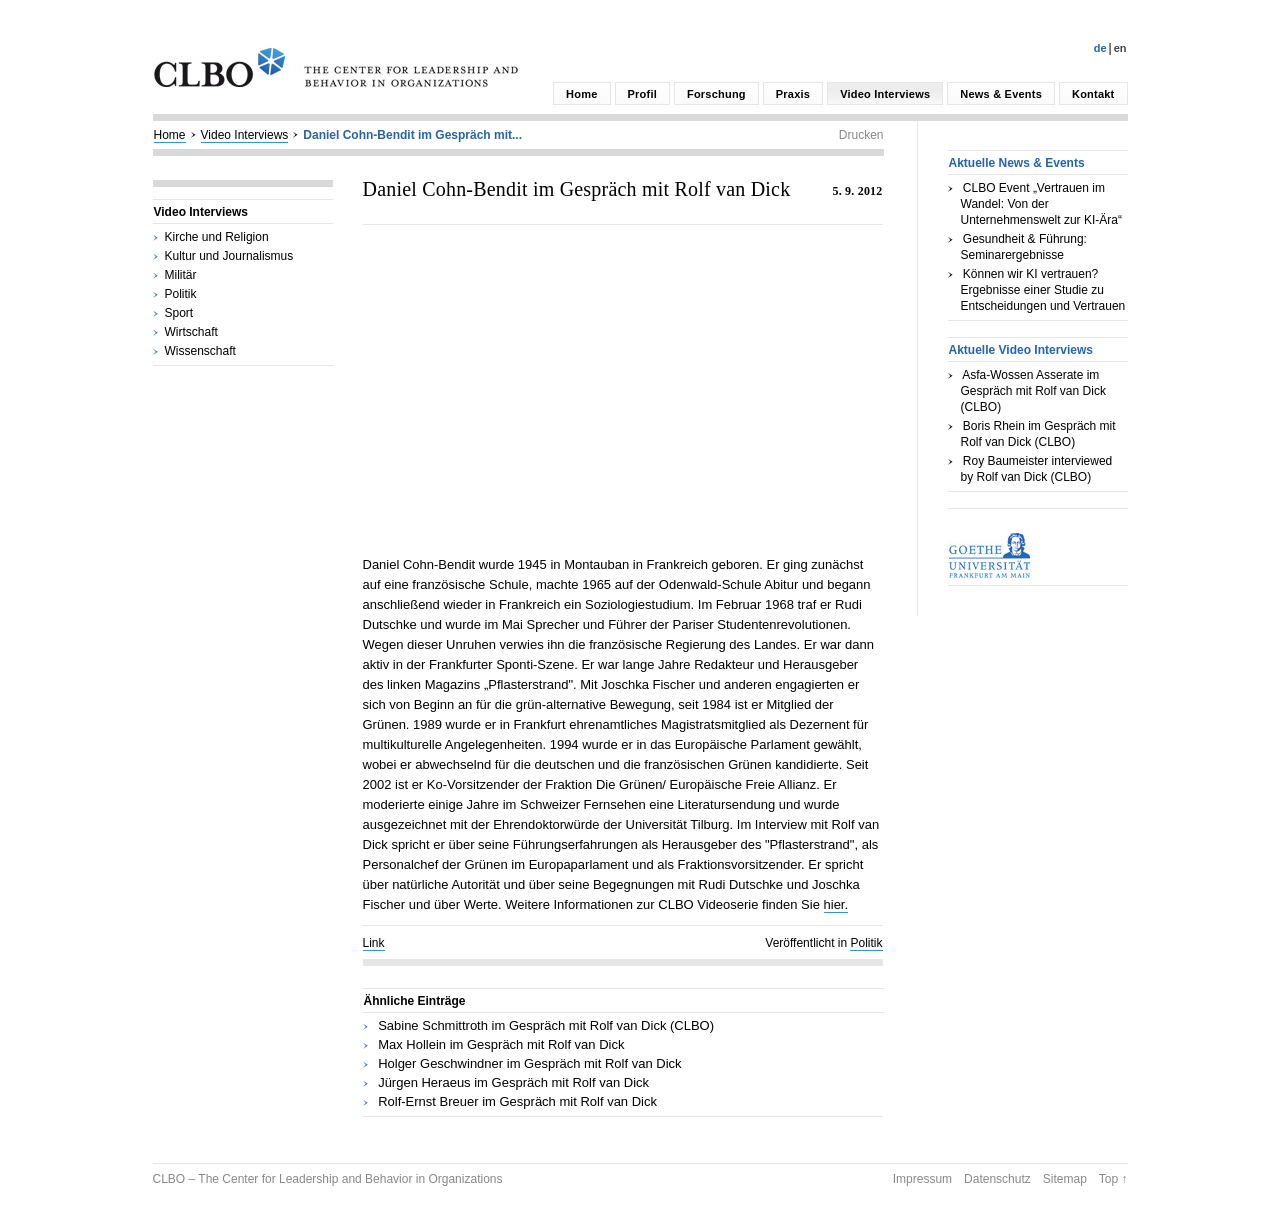 This screenshot has height=1227, width=1280. I want to click on Daniel Cohn-Bendit im Gespräch mit..., so click(412, 135).